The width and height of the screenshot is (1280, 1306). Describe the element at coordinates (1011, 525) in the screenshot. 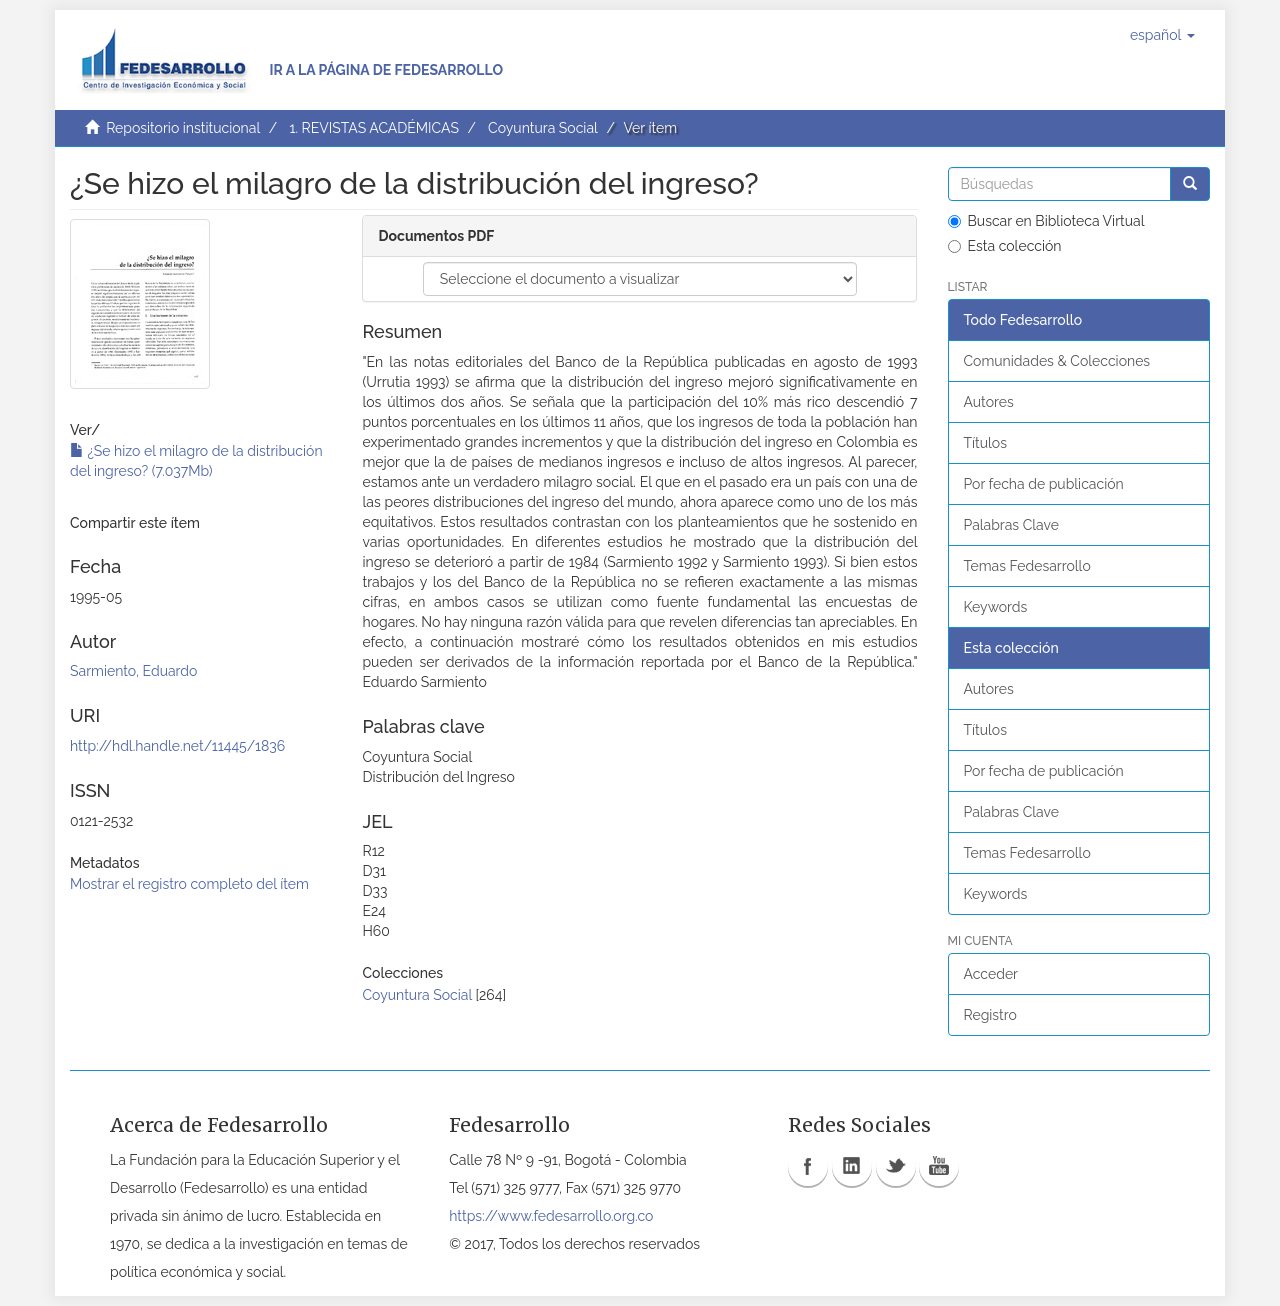

I see `Palabras Clave` at that location.